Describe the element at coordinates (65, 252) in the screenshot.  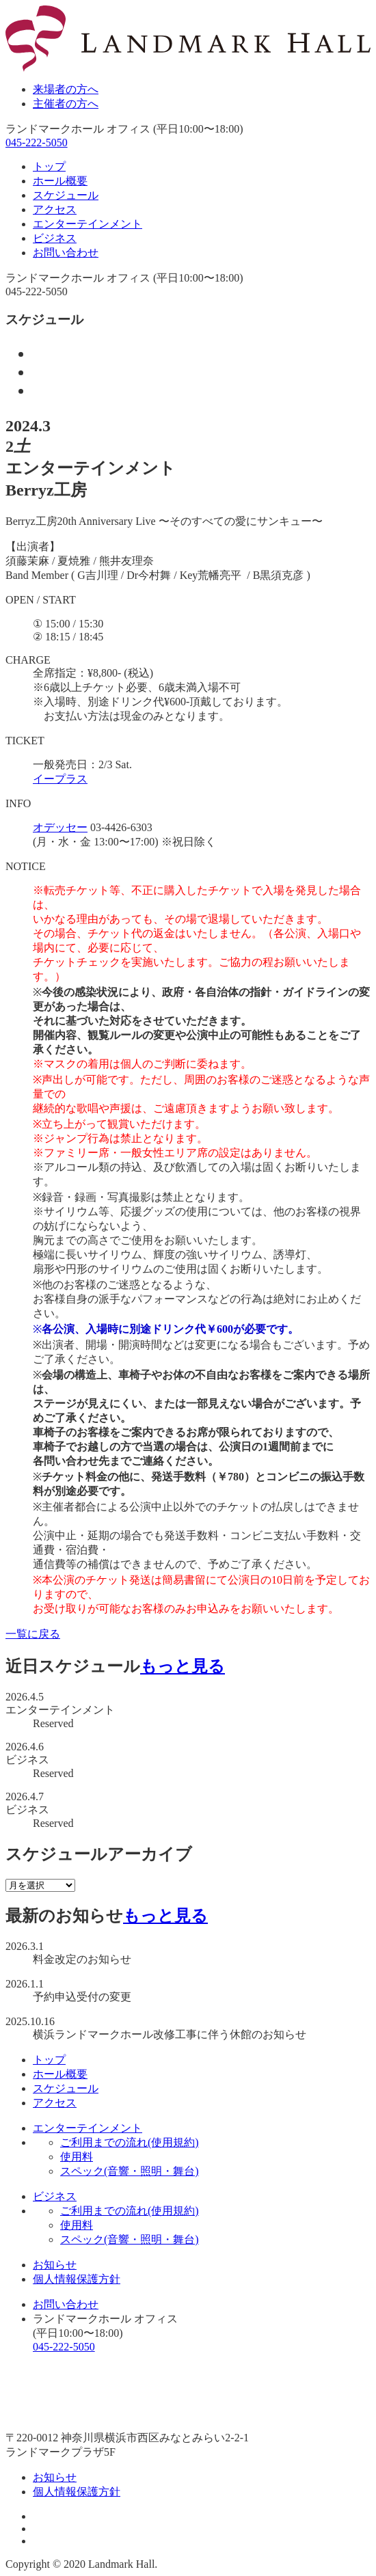
I see `お問い合わせ` at that location.